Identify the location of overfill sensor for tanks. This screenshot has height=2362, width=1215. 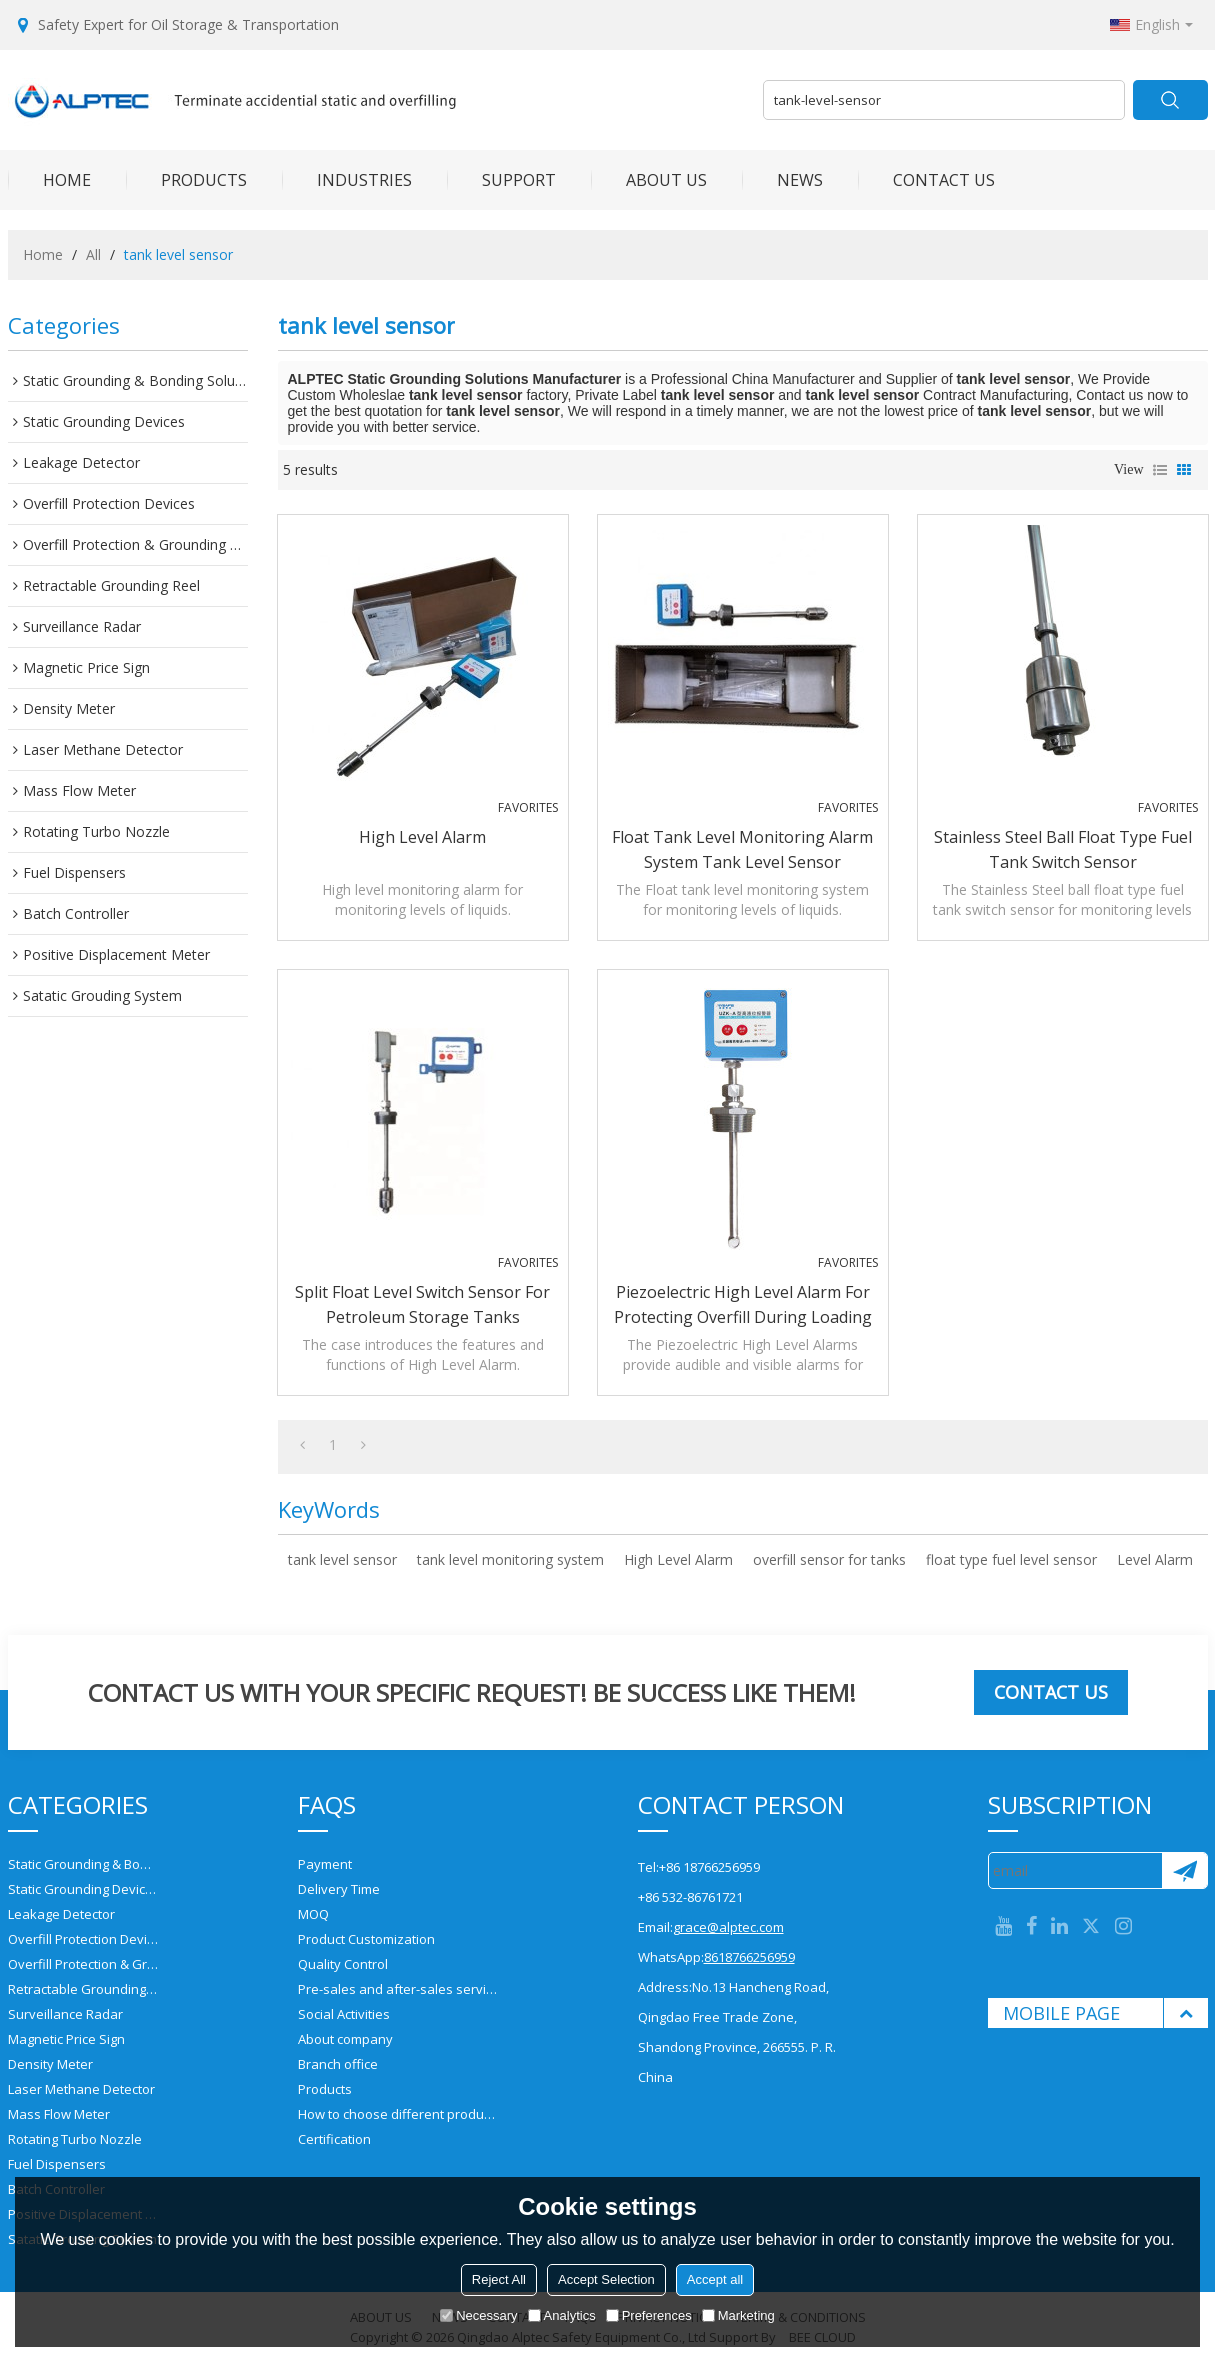
(829, 1559).